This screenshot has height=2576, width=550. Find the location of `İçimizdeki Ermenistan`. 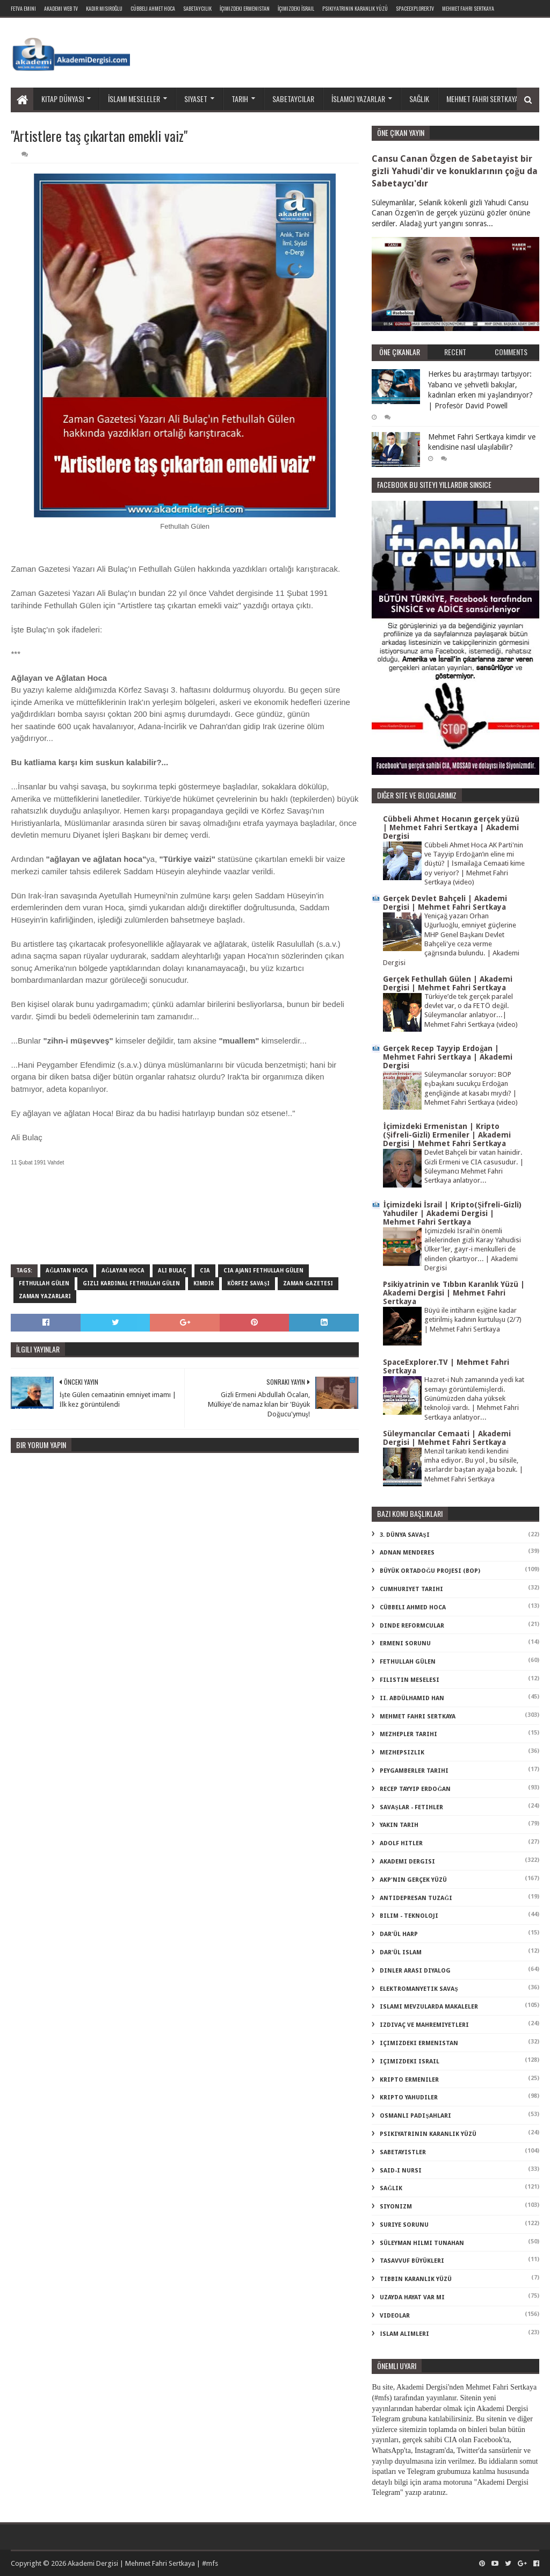

İçimizdeki Ermenistan is located at coordinates (245, 8).